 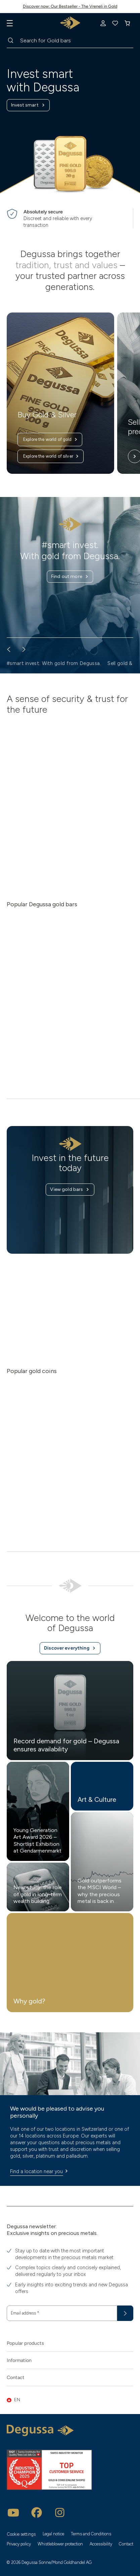 What do you see at coordinates (21, 2534) in the screenshot?
I see `Cookie settings` at bounding box center [21, 2534].